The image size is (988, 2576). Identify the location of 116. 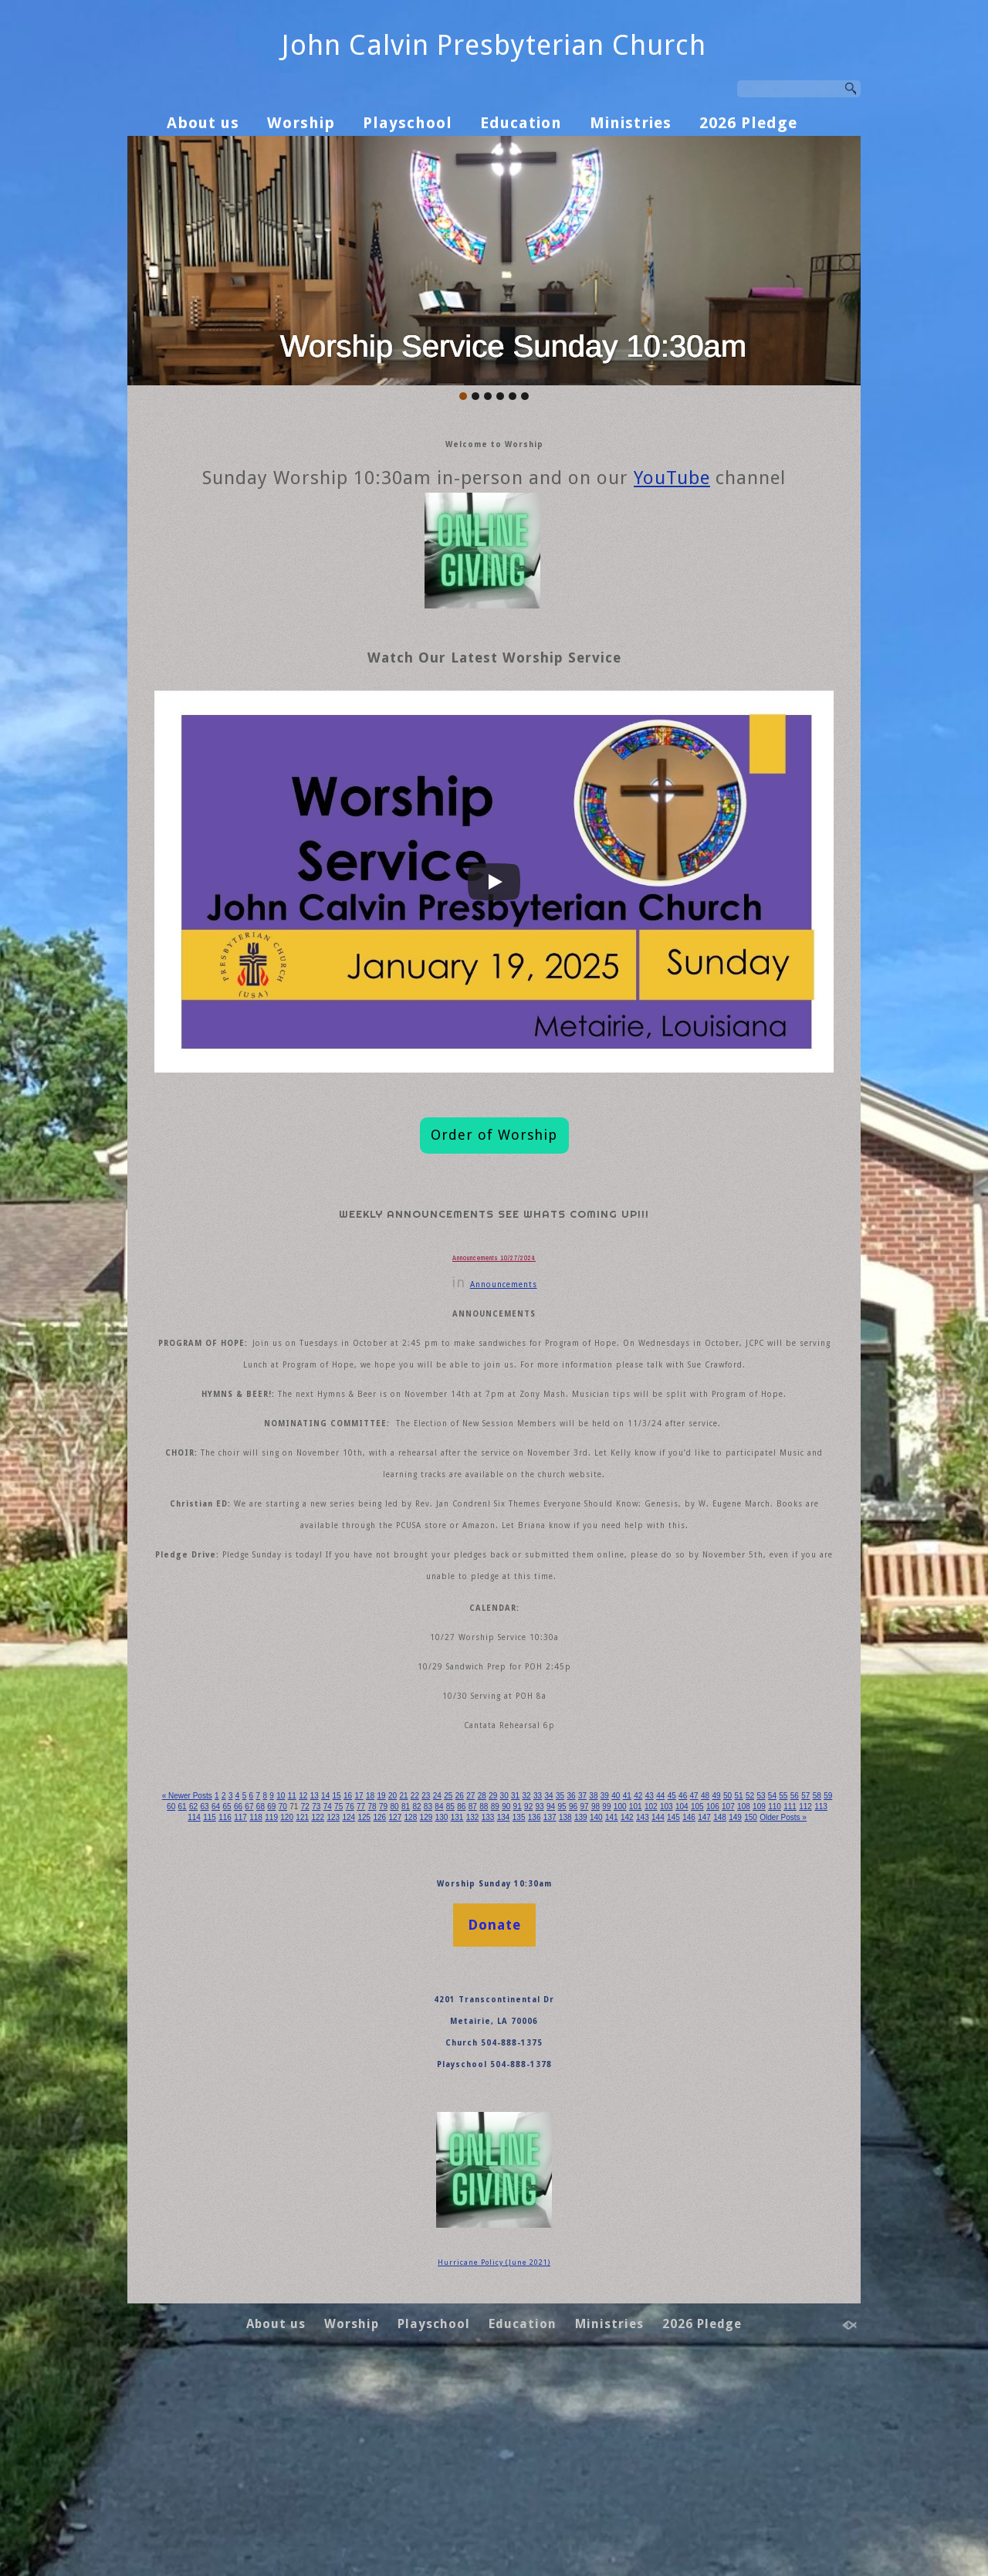
(406, 2011).